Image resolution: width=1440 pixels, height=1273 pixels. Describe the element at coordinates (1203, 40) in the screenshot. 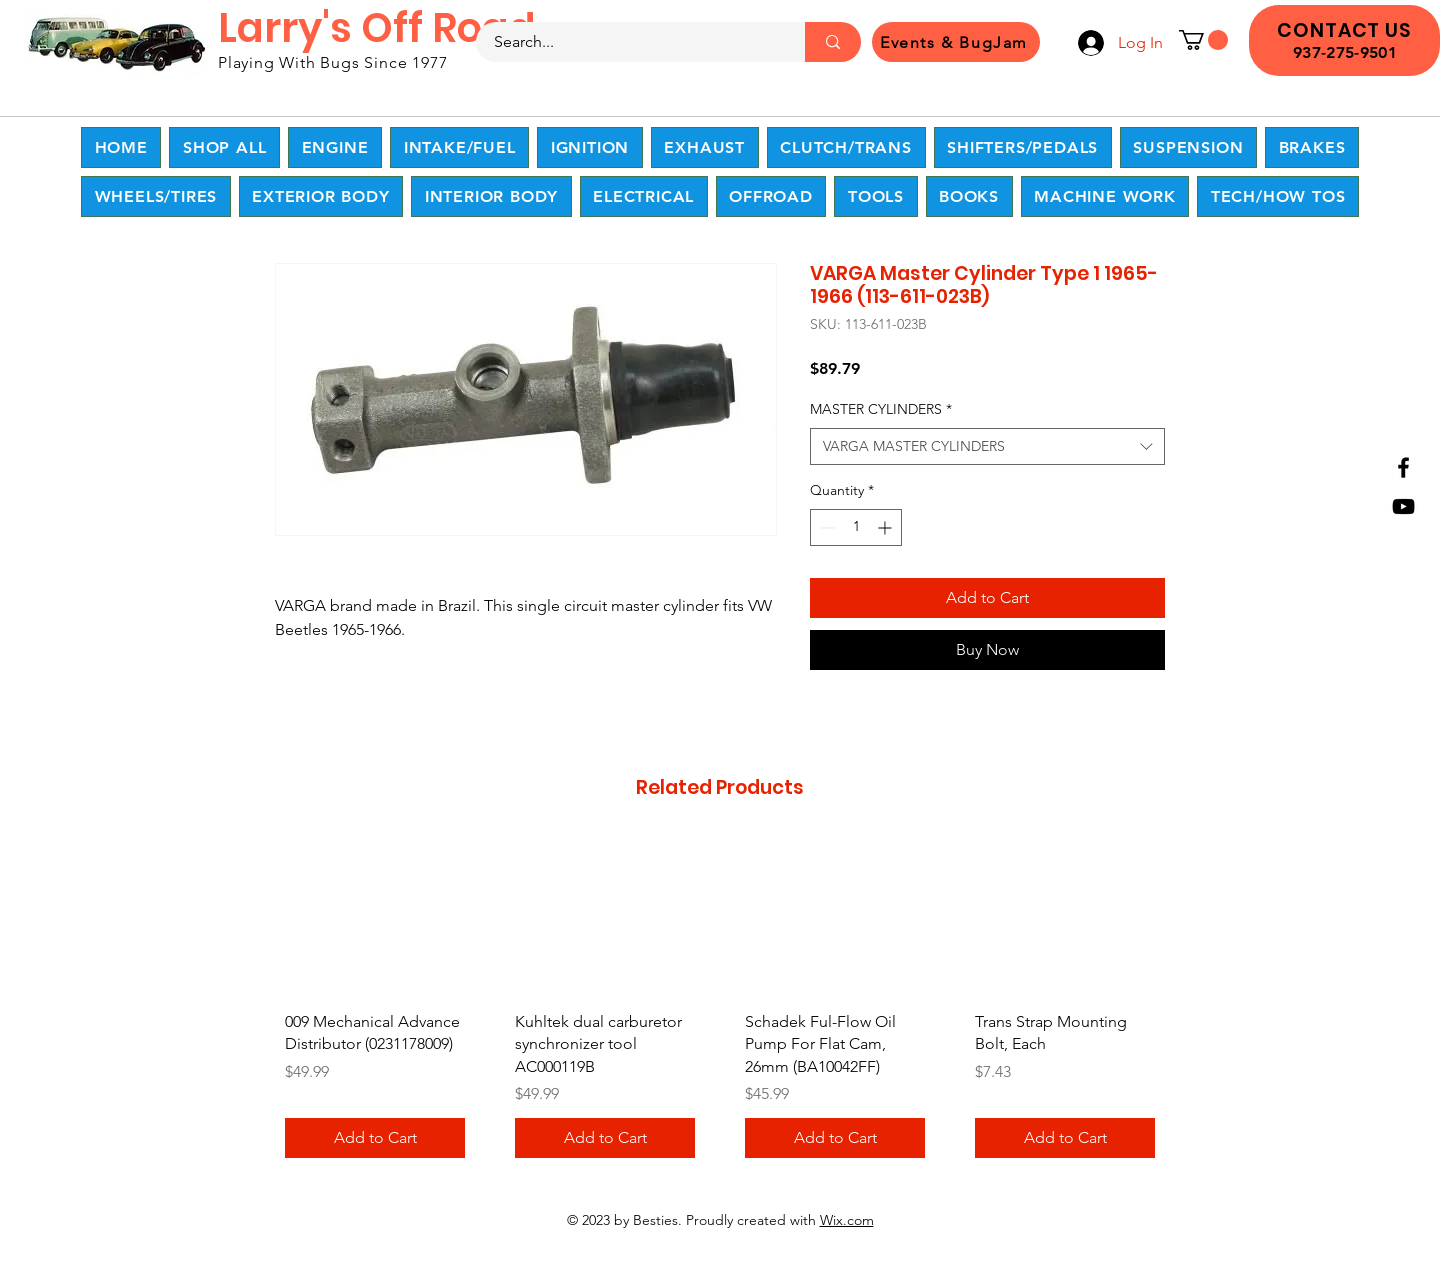

I see `[button]` at that location.